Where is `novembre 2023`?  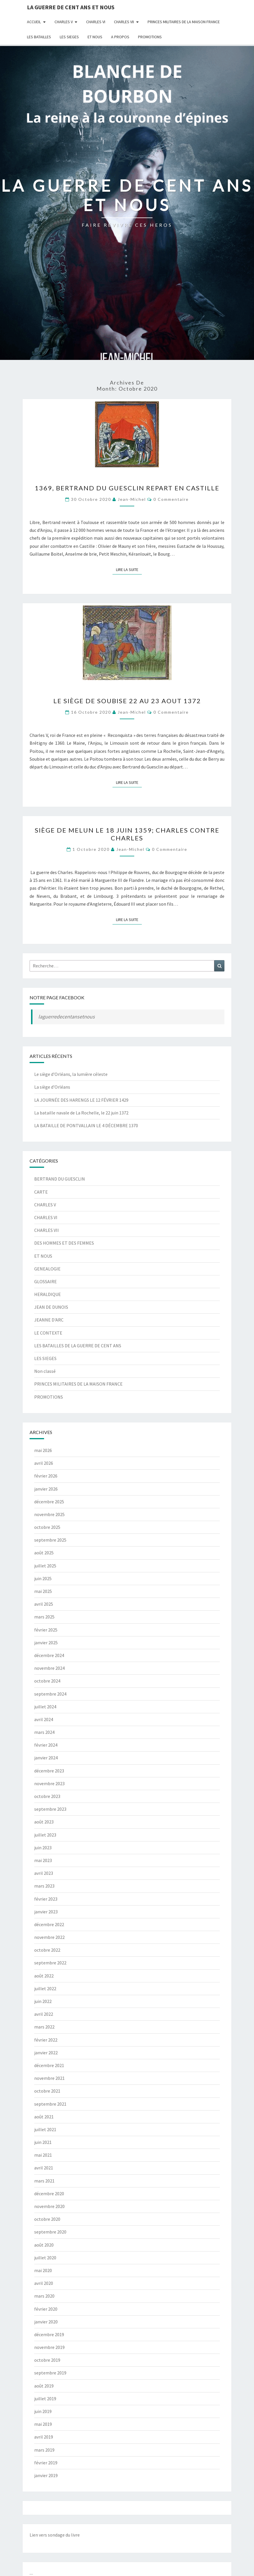 novembre 2023 is located at coordinates (49, 1783).